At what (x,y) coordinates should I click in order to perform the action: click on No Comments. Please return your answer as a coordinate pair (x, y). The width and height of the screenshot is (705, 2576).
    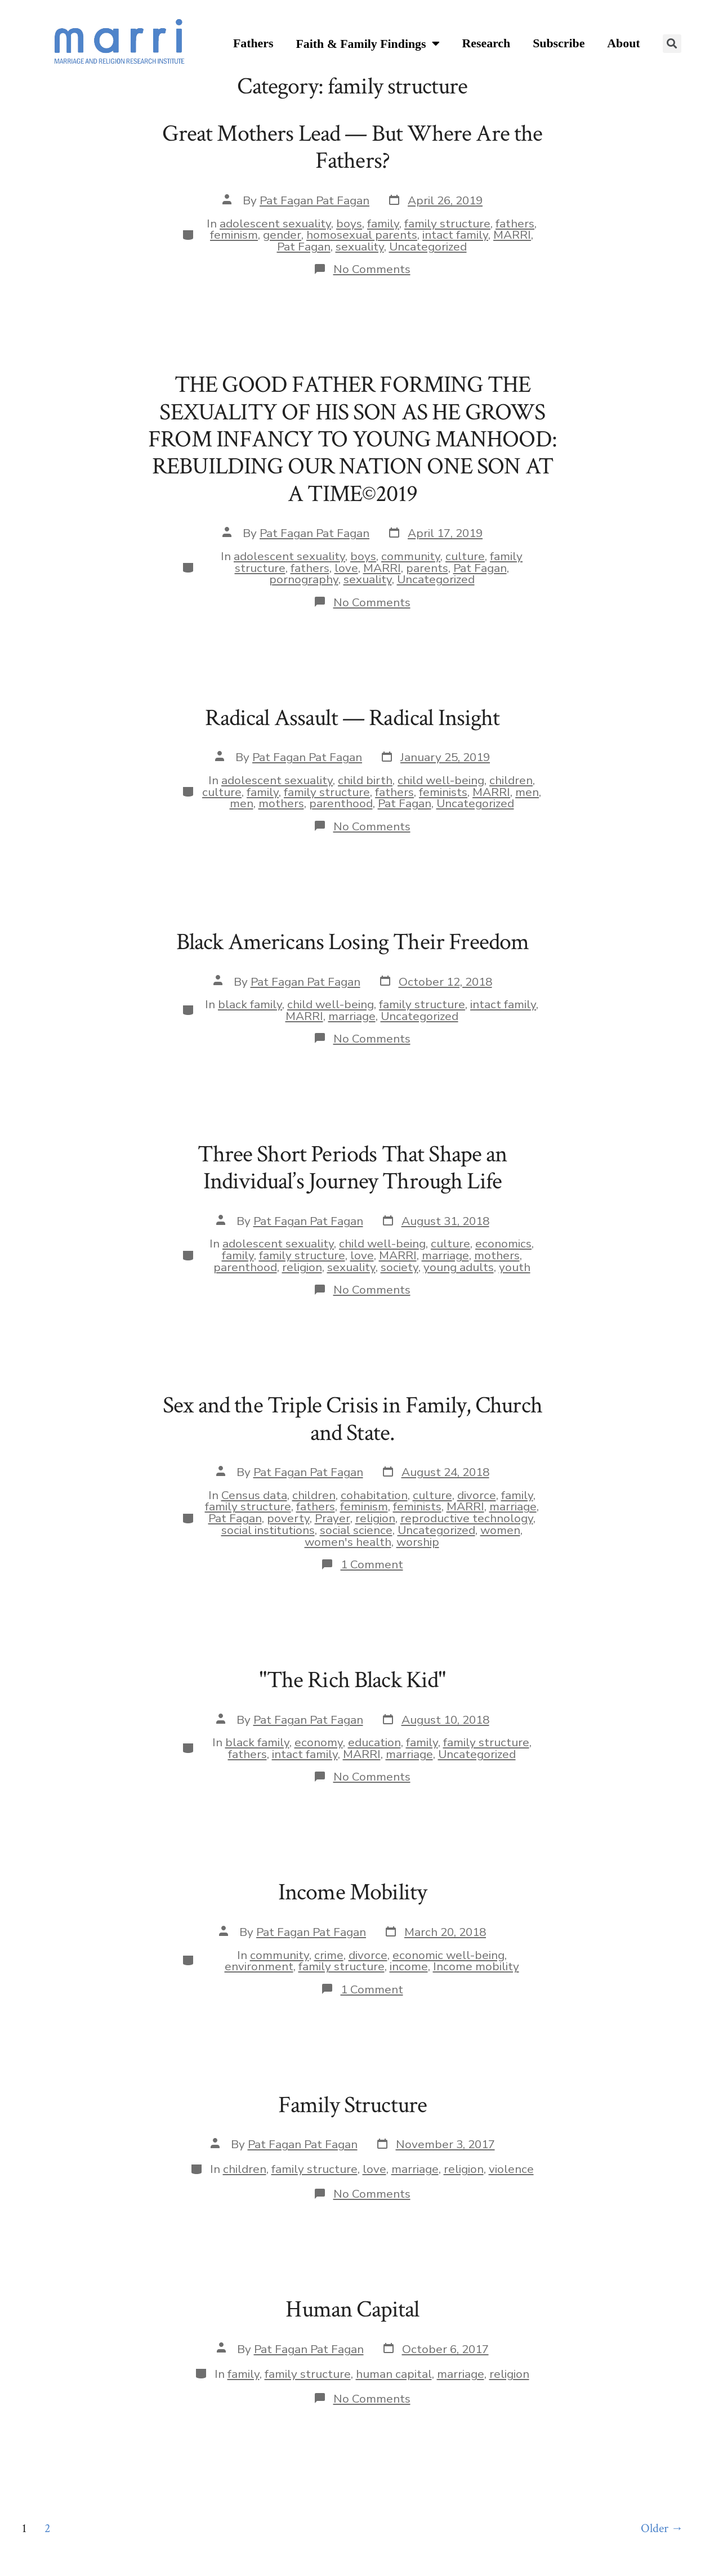
    Looking at the image, I should click on (371, 269).